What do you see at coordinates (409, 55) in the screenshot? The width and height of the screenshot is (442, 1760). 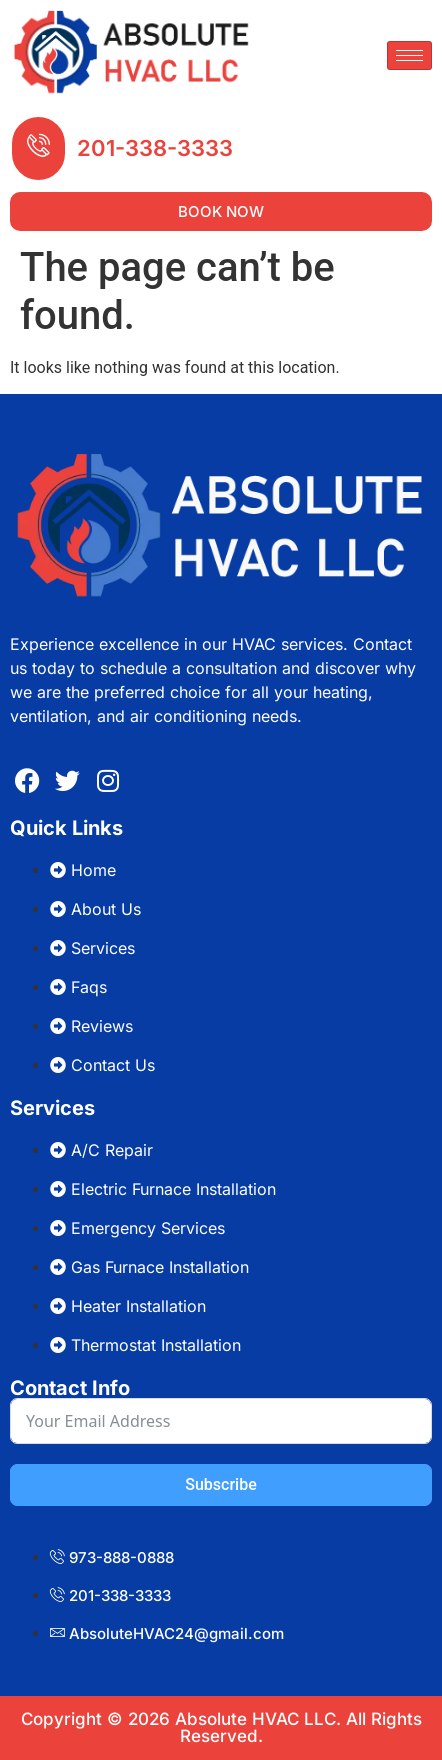 I see `[hamburger-icon]` at bounding box center [409, 55].